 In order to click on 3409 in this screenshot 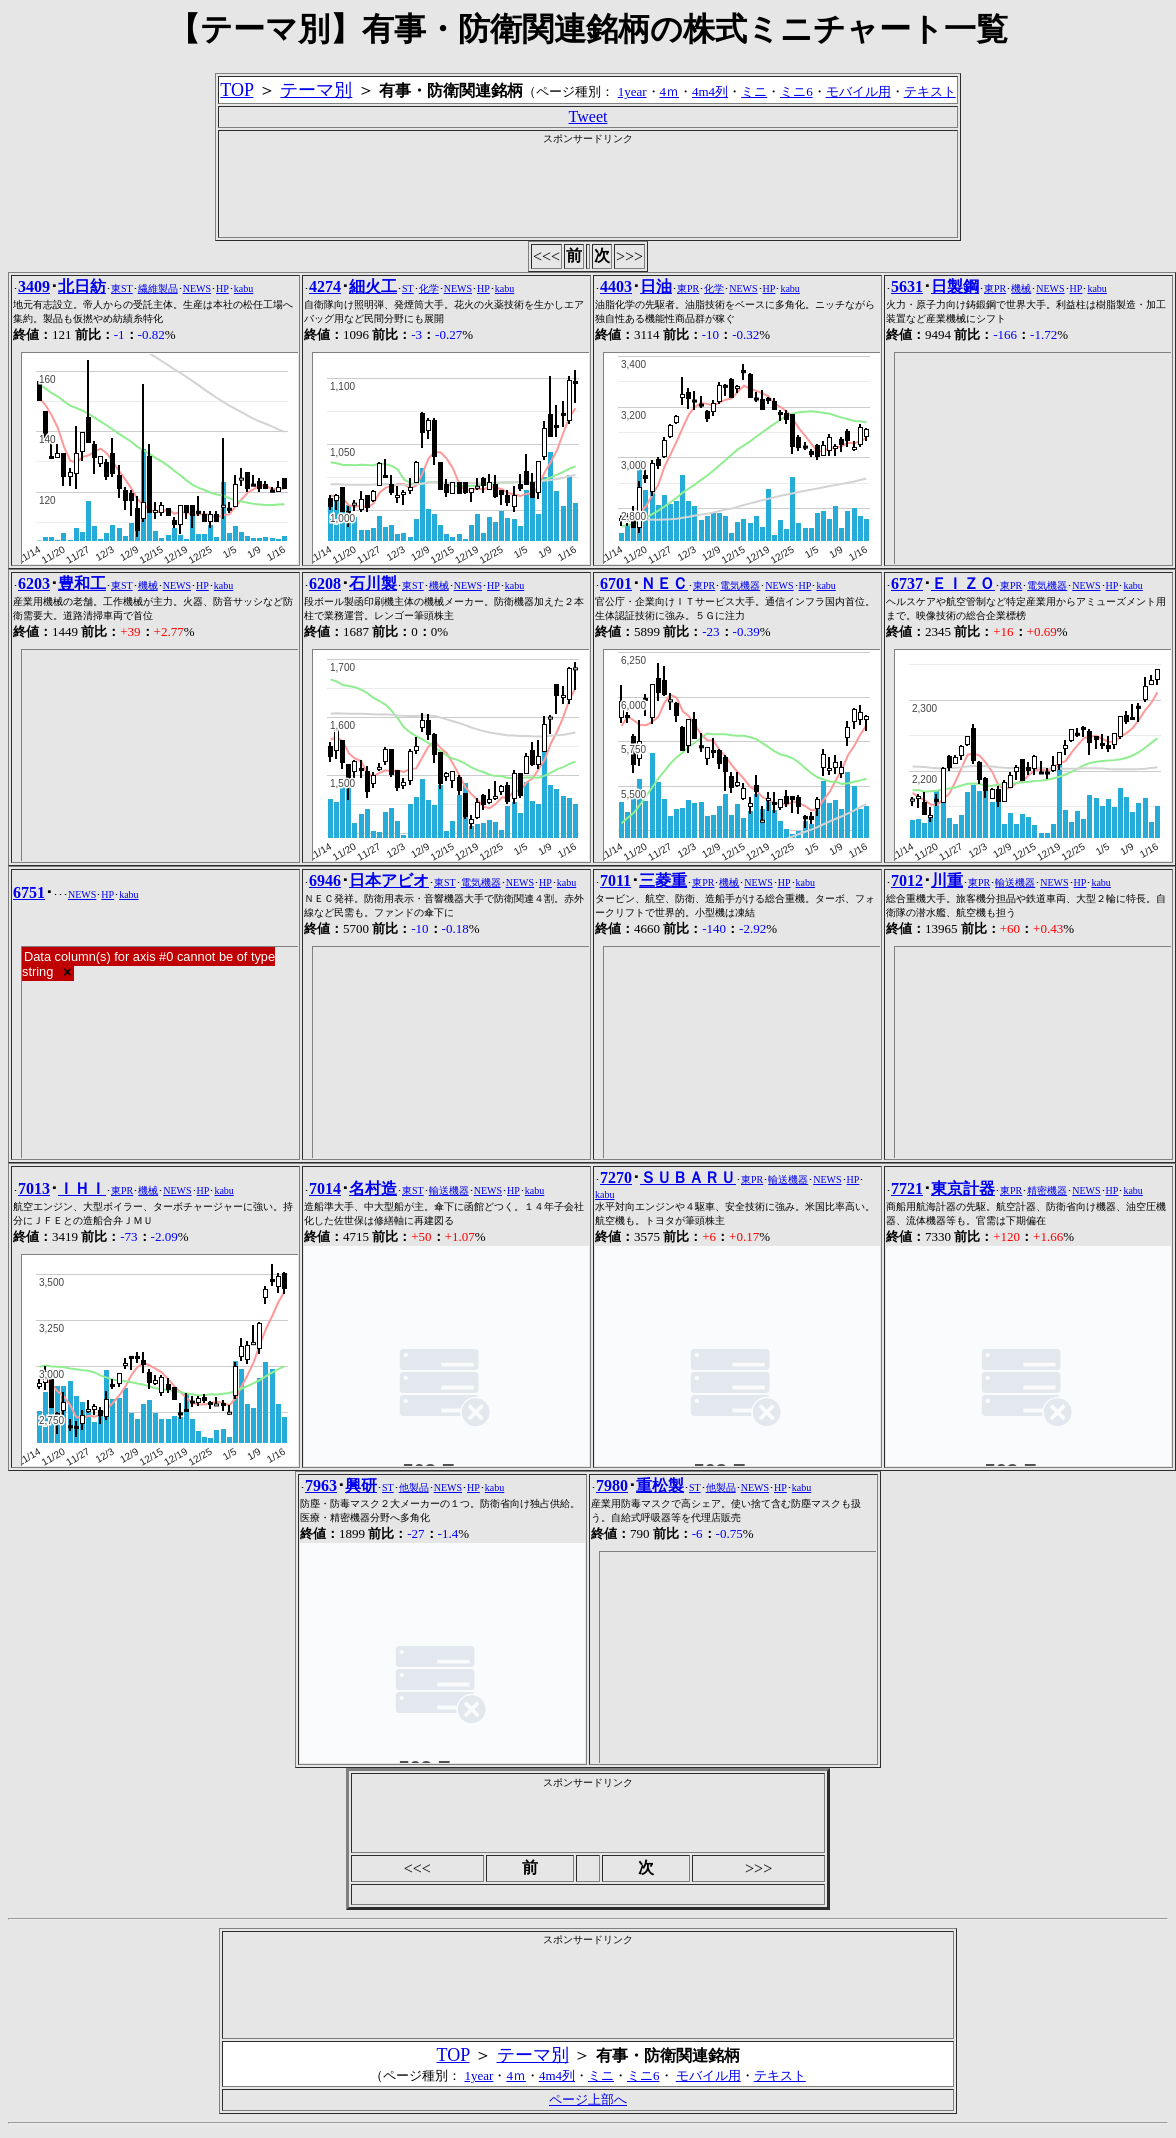, I will do `click(34, 286)`.